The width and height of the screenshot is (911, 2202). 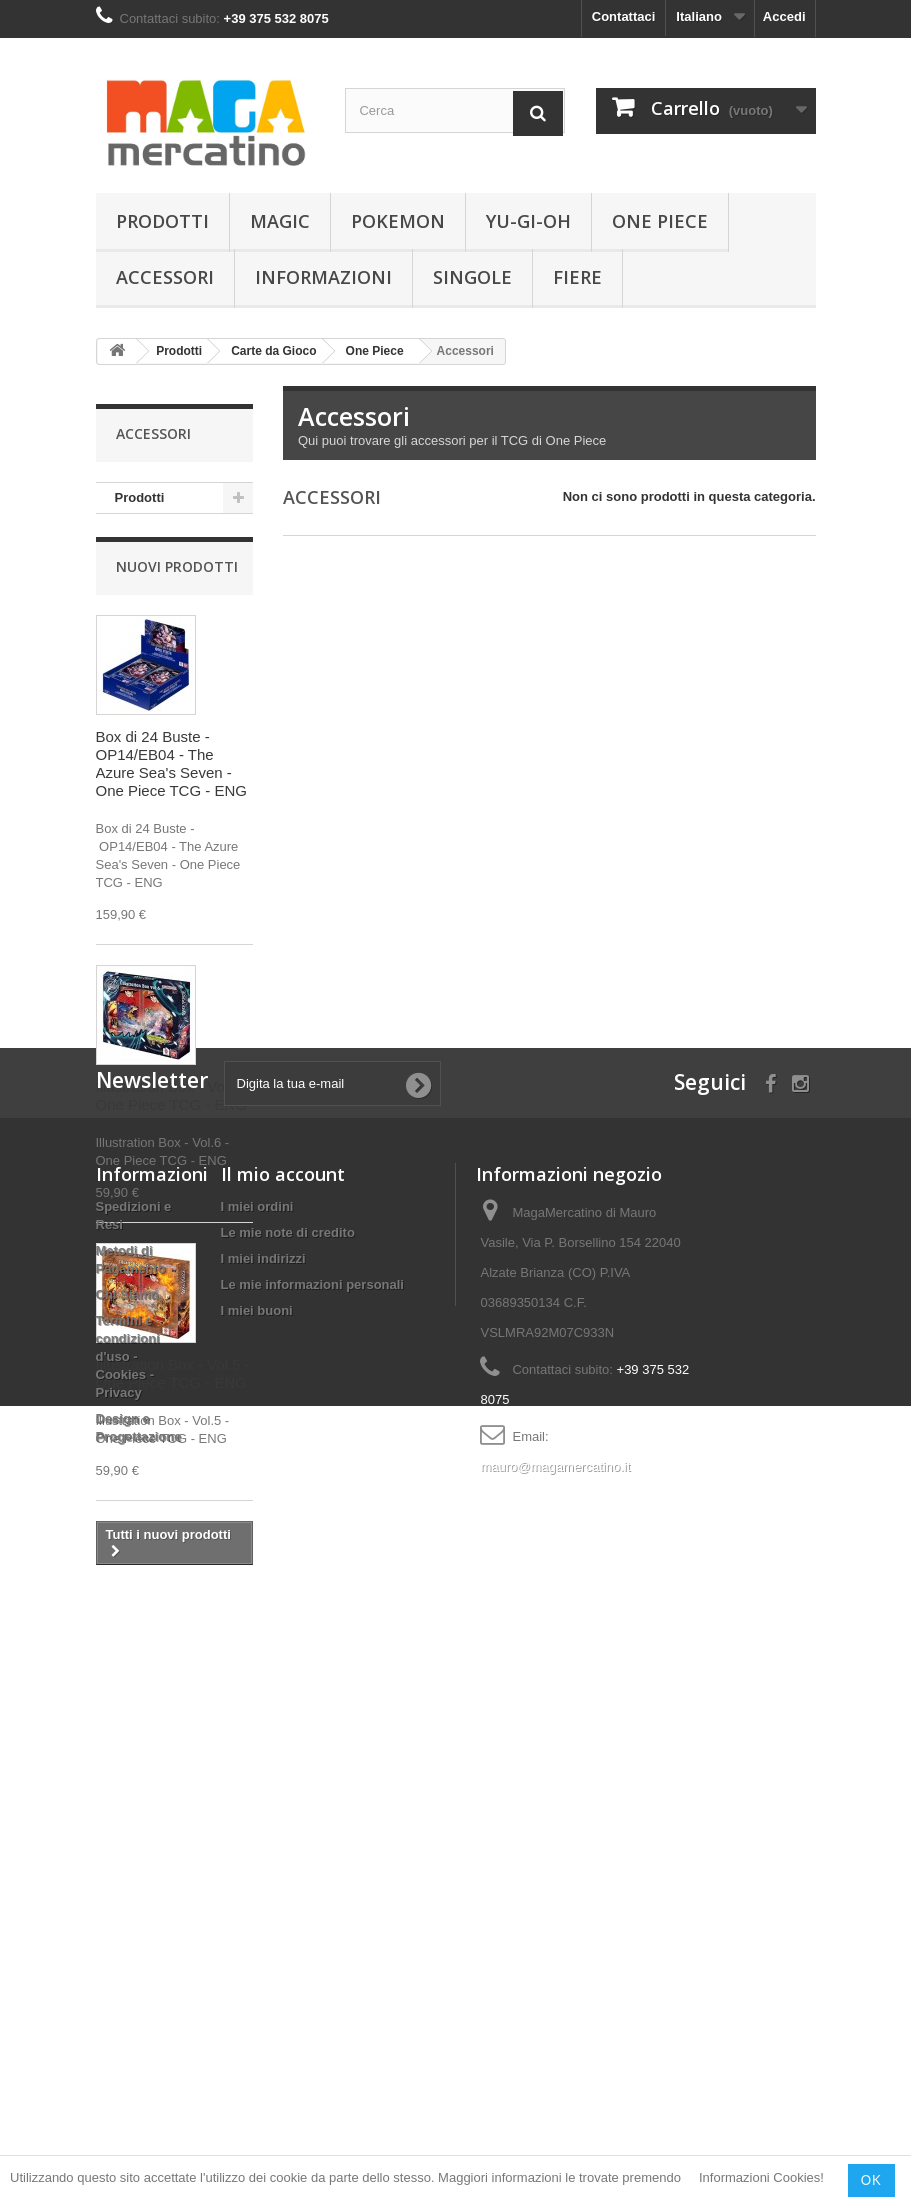 I want to click on Informazioni, so click(x=323, y=277).